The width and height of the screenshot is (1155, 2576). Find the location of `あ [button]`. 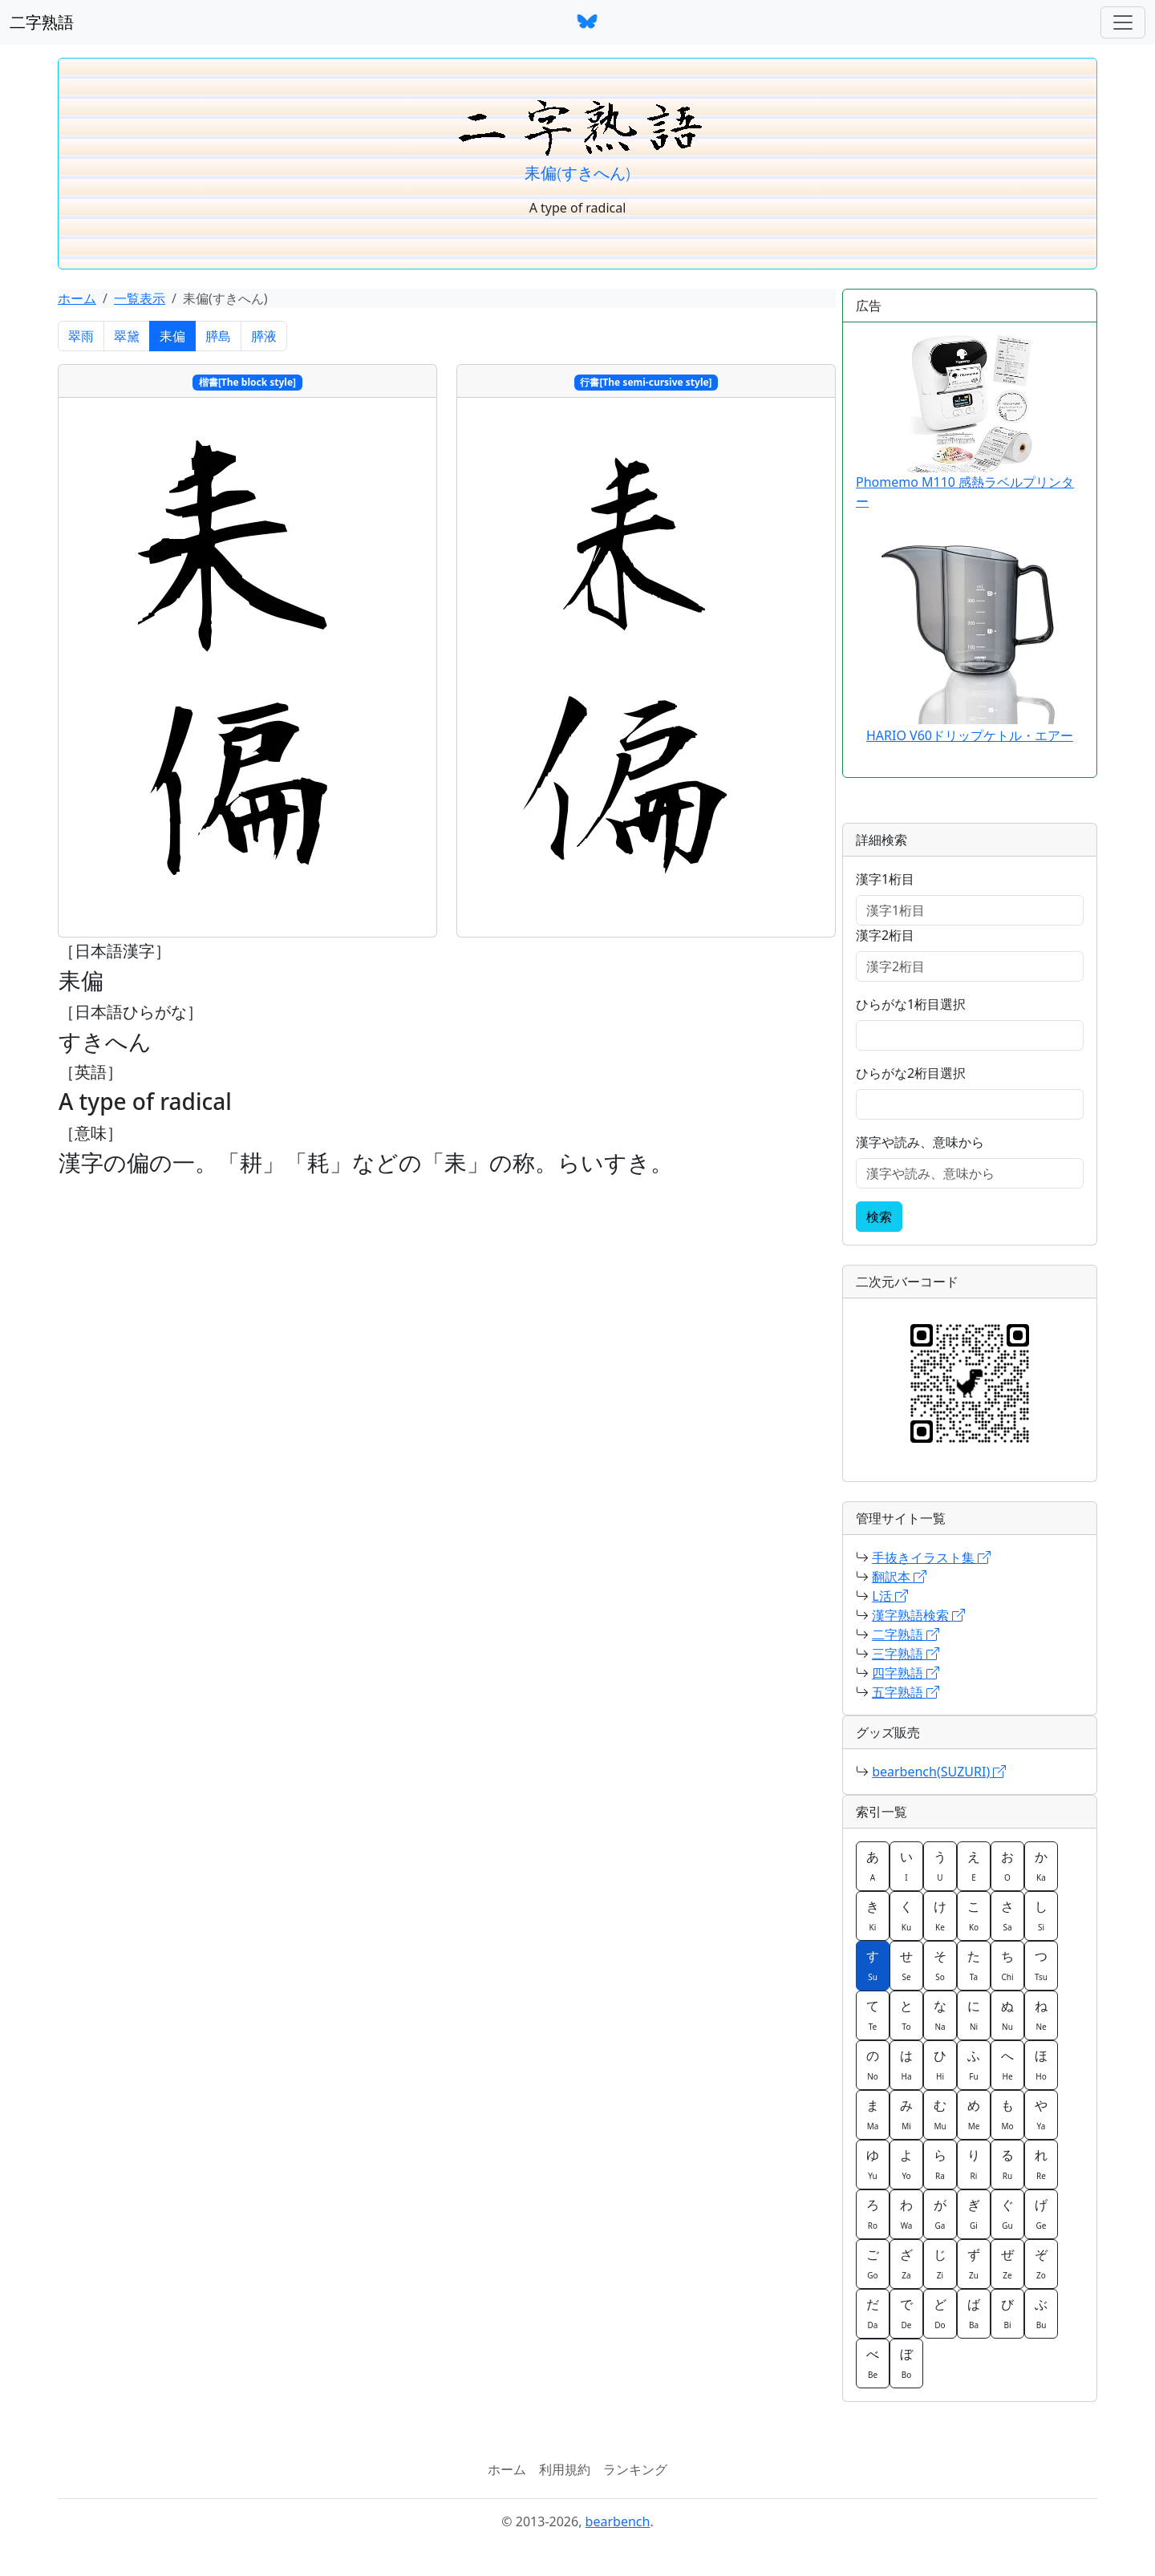

あ [button] is located at coordinates (872, 1865).